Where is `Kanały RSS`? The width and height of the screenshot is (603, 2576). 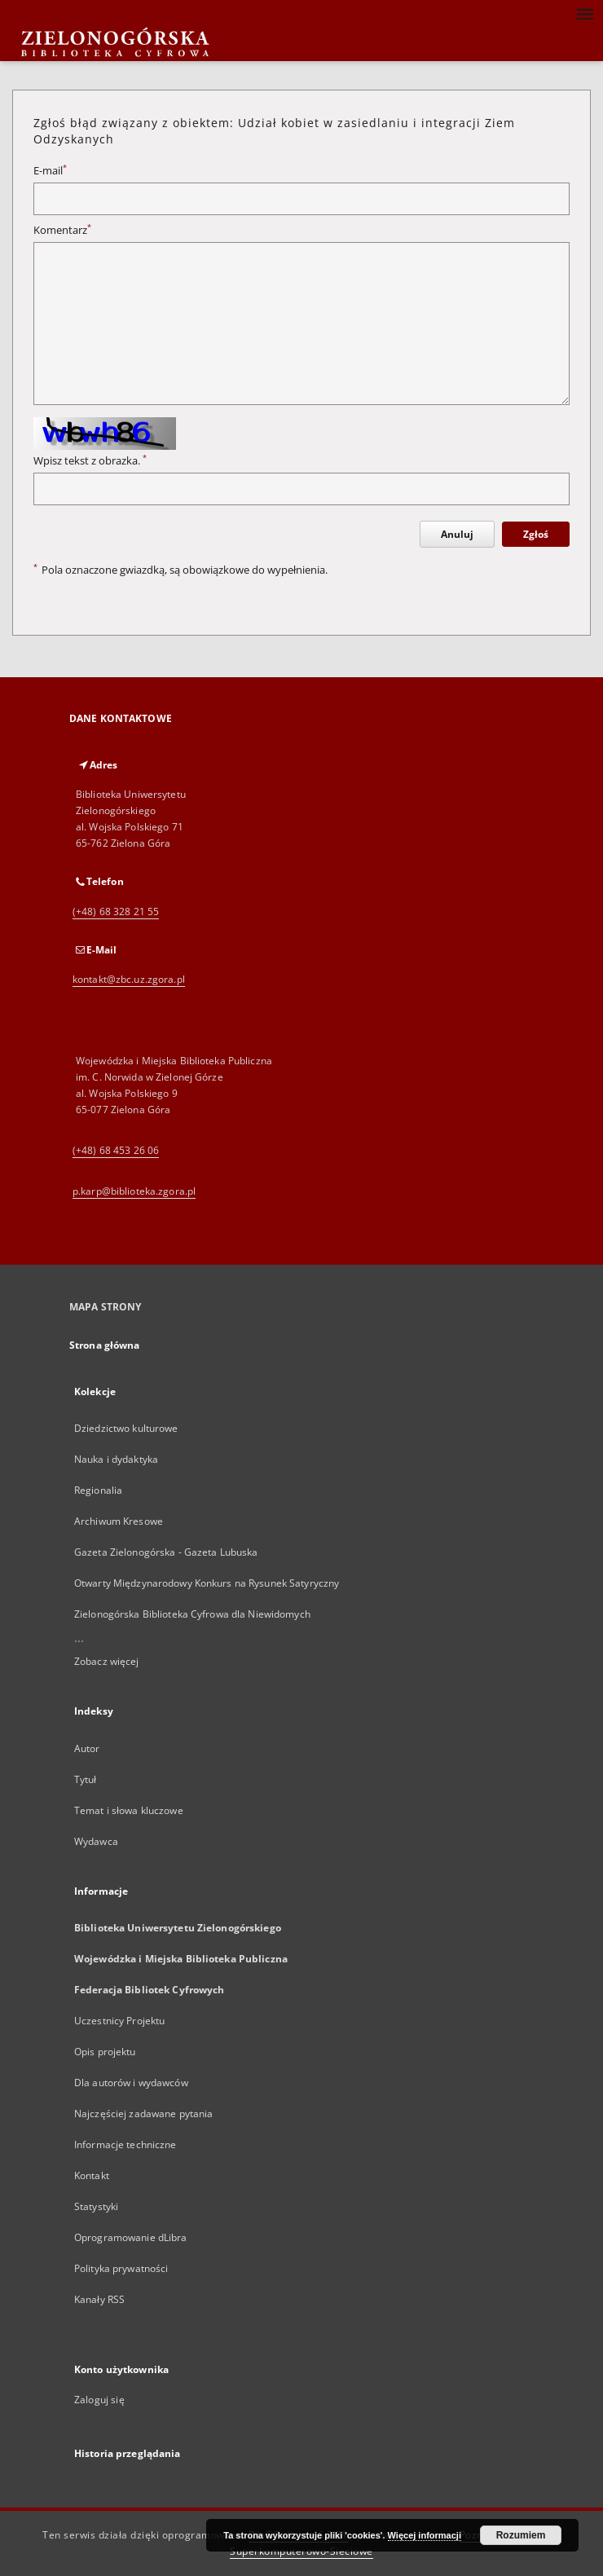
Kanały RSS is located at coordinates (99, 2299).